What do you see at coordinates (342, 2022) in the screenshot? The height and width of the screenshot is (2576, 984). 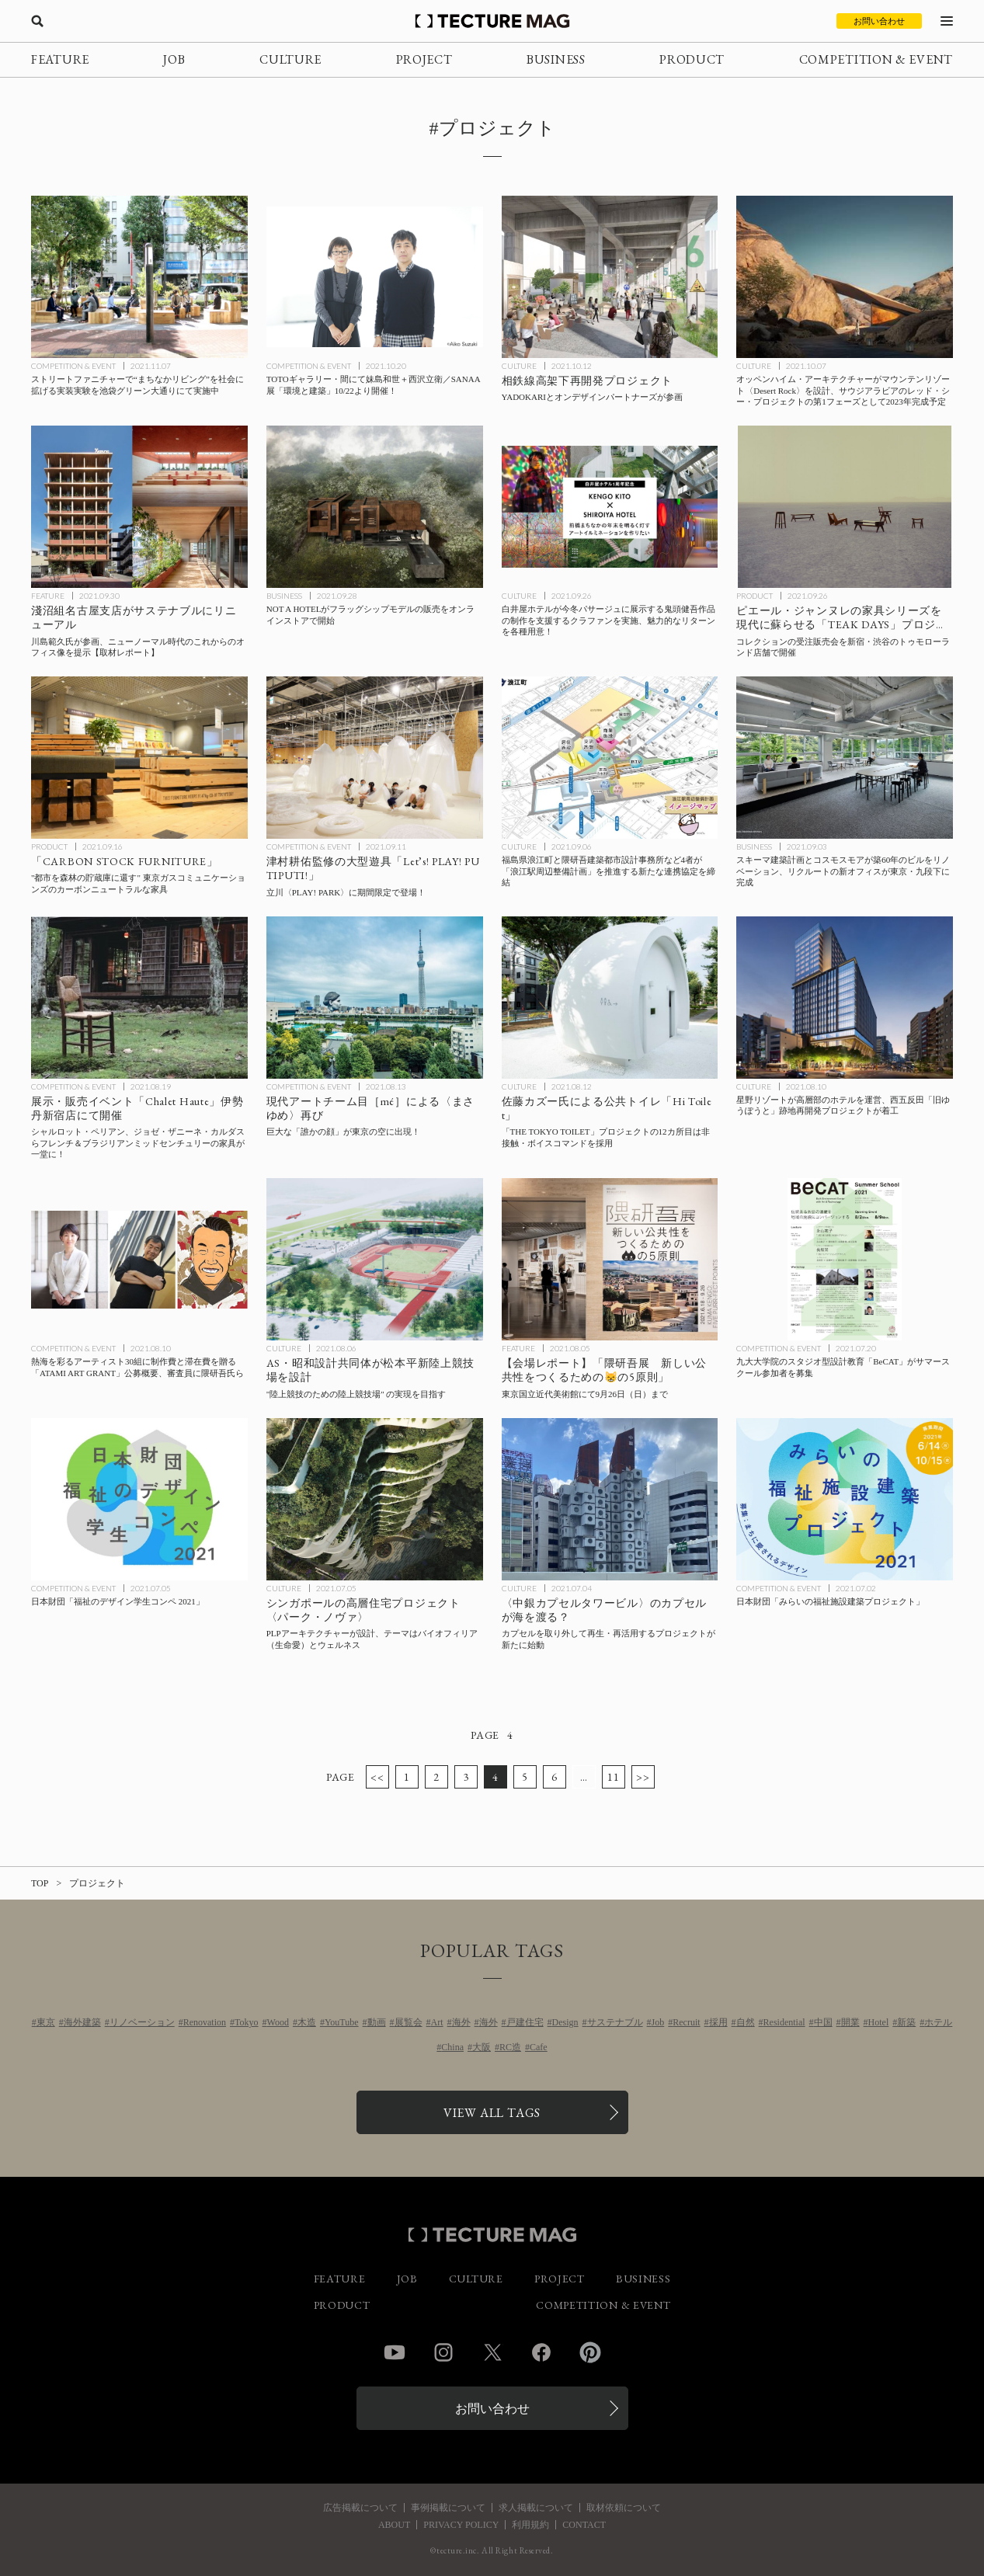 I see `YouTube` at bounding box center [342, 2022].